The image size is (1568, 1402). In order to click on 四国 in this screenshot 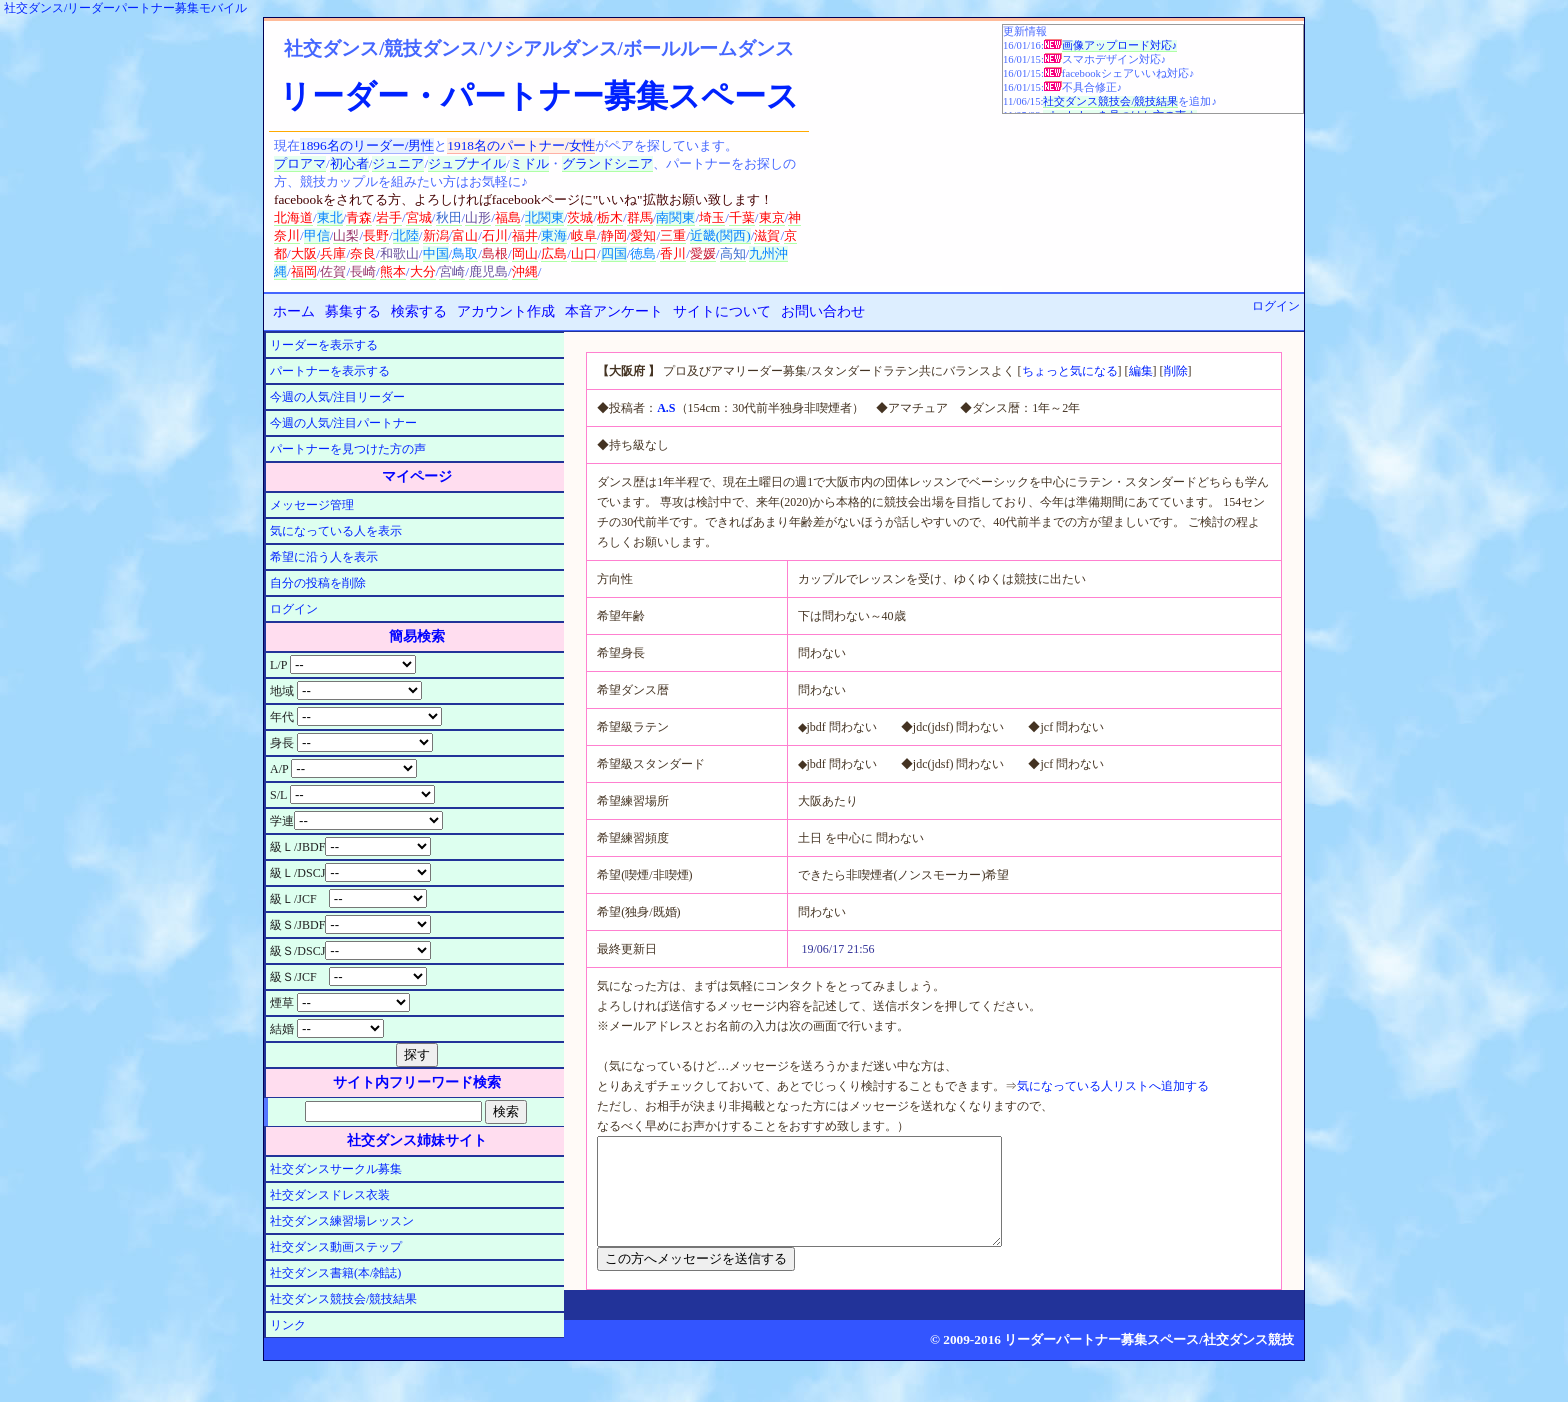, I will do `click(614, 253)`.